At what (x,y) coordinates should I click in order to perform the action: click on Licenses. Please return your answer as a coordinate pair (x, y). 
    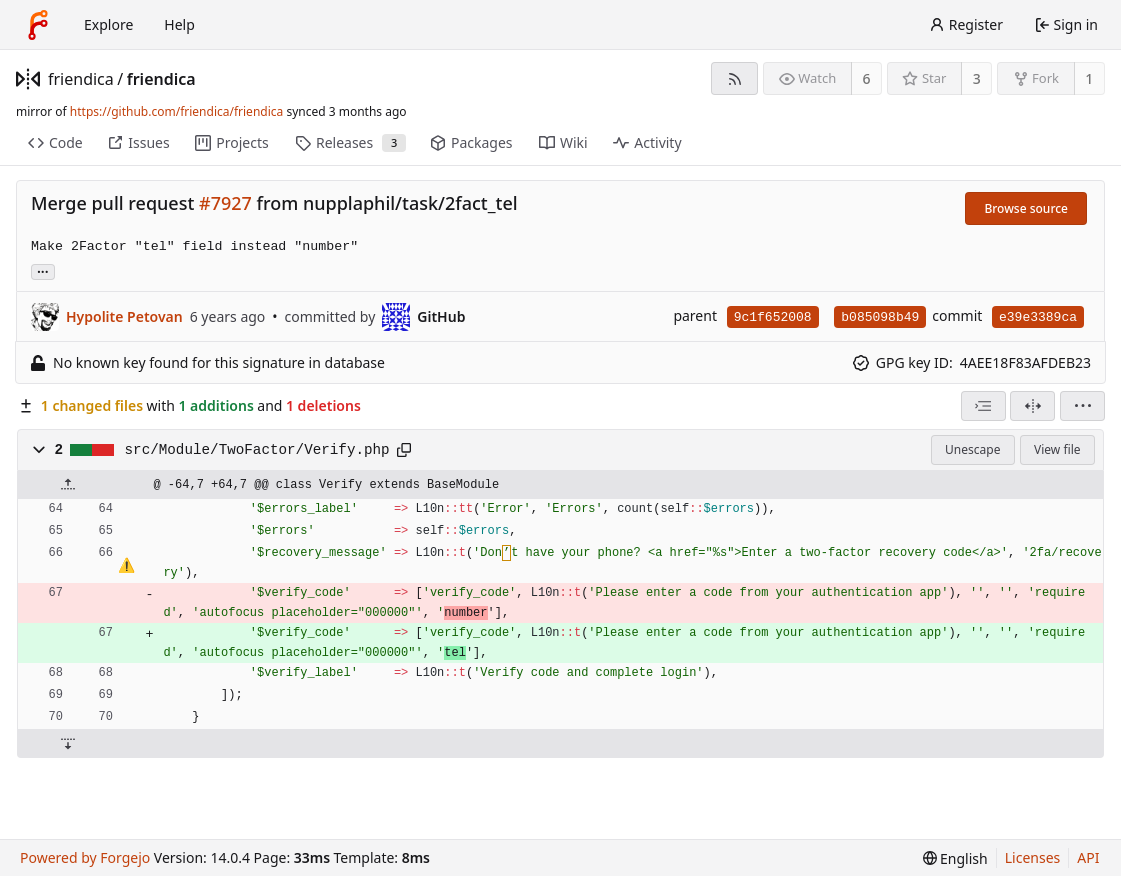
    Looking at the image, I should click on (1033, 857).